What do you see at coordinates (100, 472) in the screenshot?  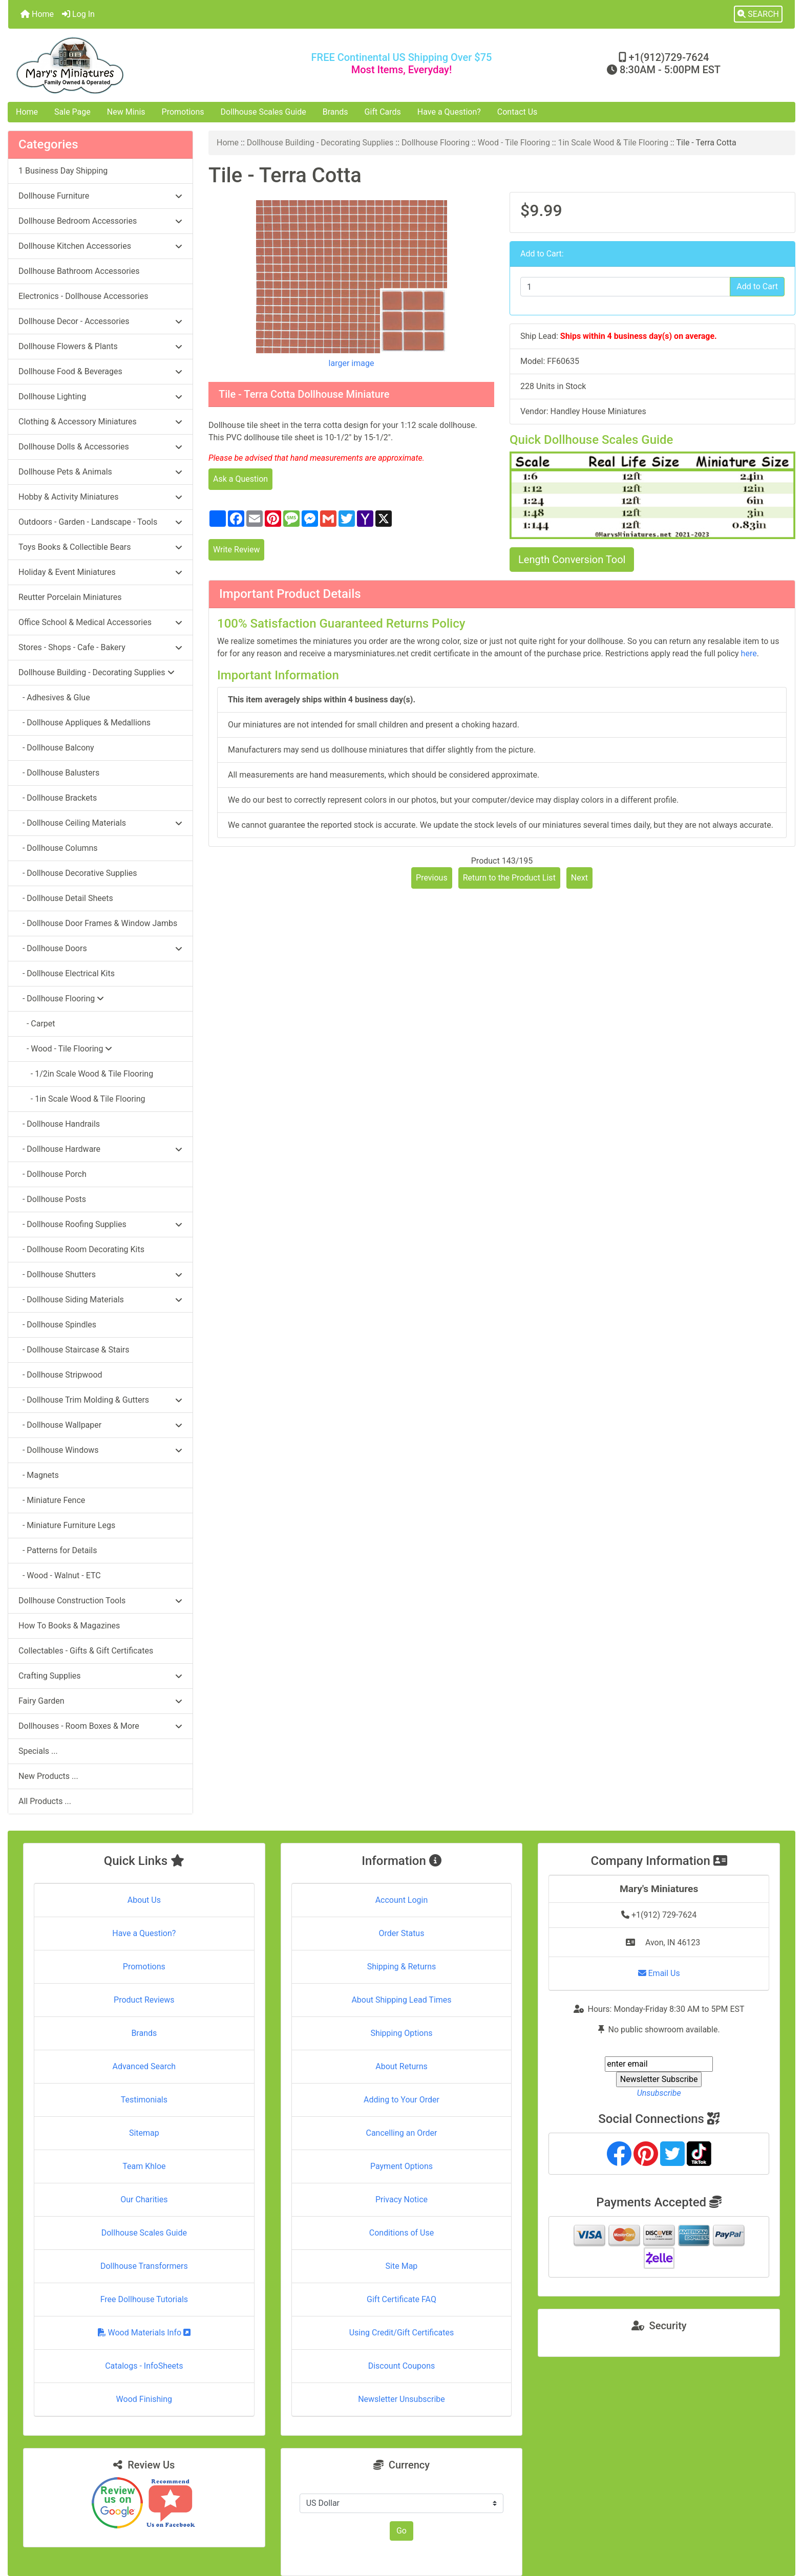 I see `Dollhouse Pets & Animals` at bounding box center [100, 472].